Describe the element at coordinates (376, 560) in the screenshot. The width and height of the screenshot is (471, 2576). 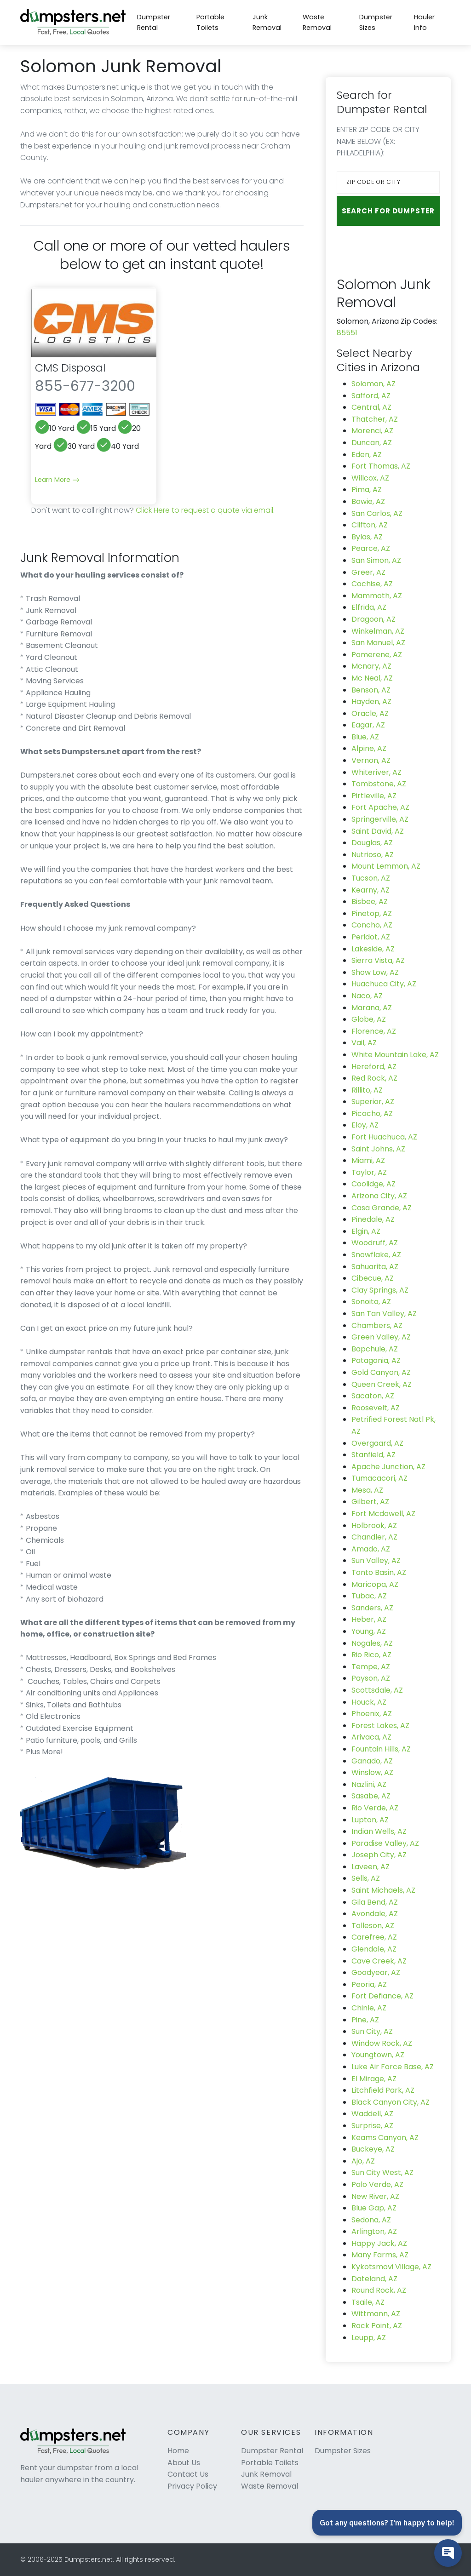
I see `San Simon, AZ` at that location.